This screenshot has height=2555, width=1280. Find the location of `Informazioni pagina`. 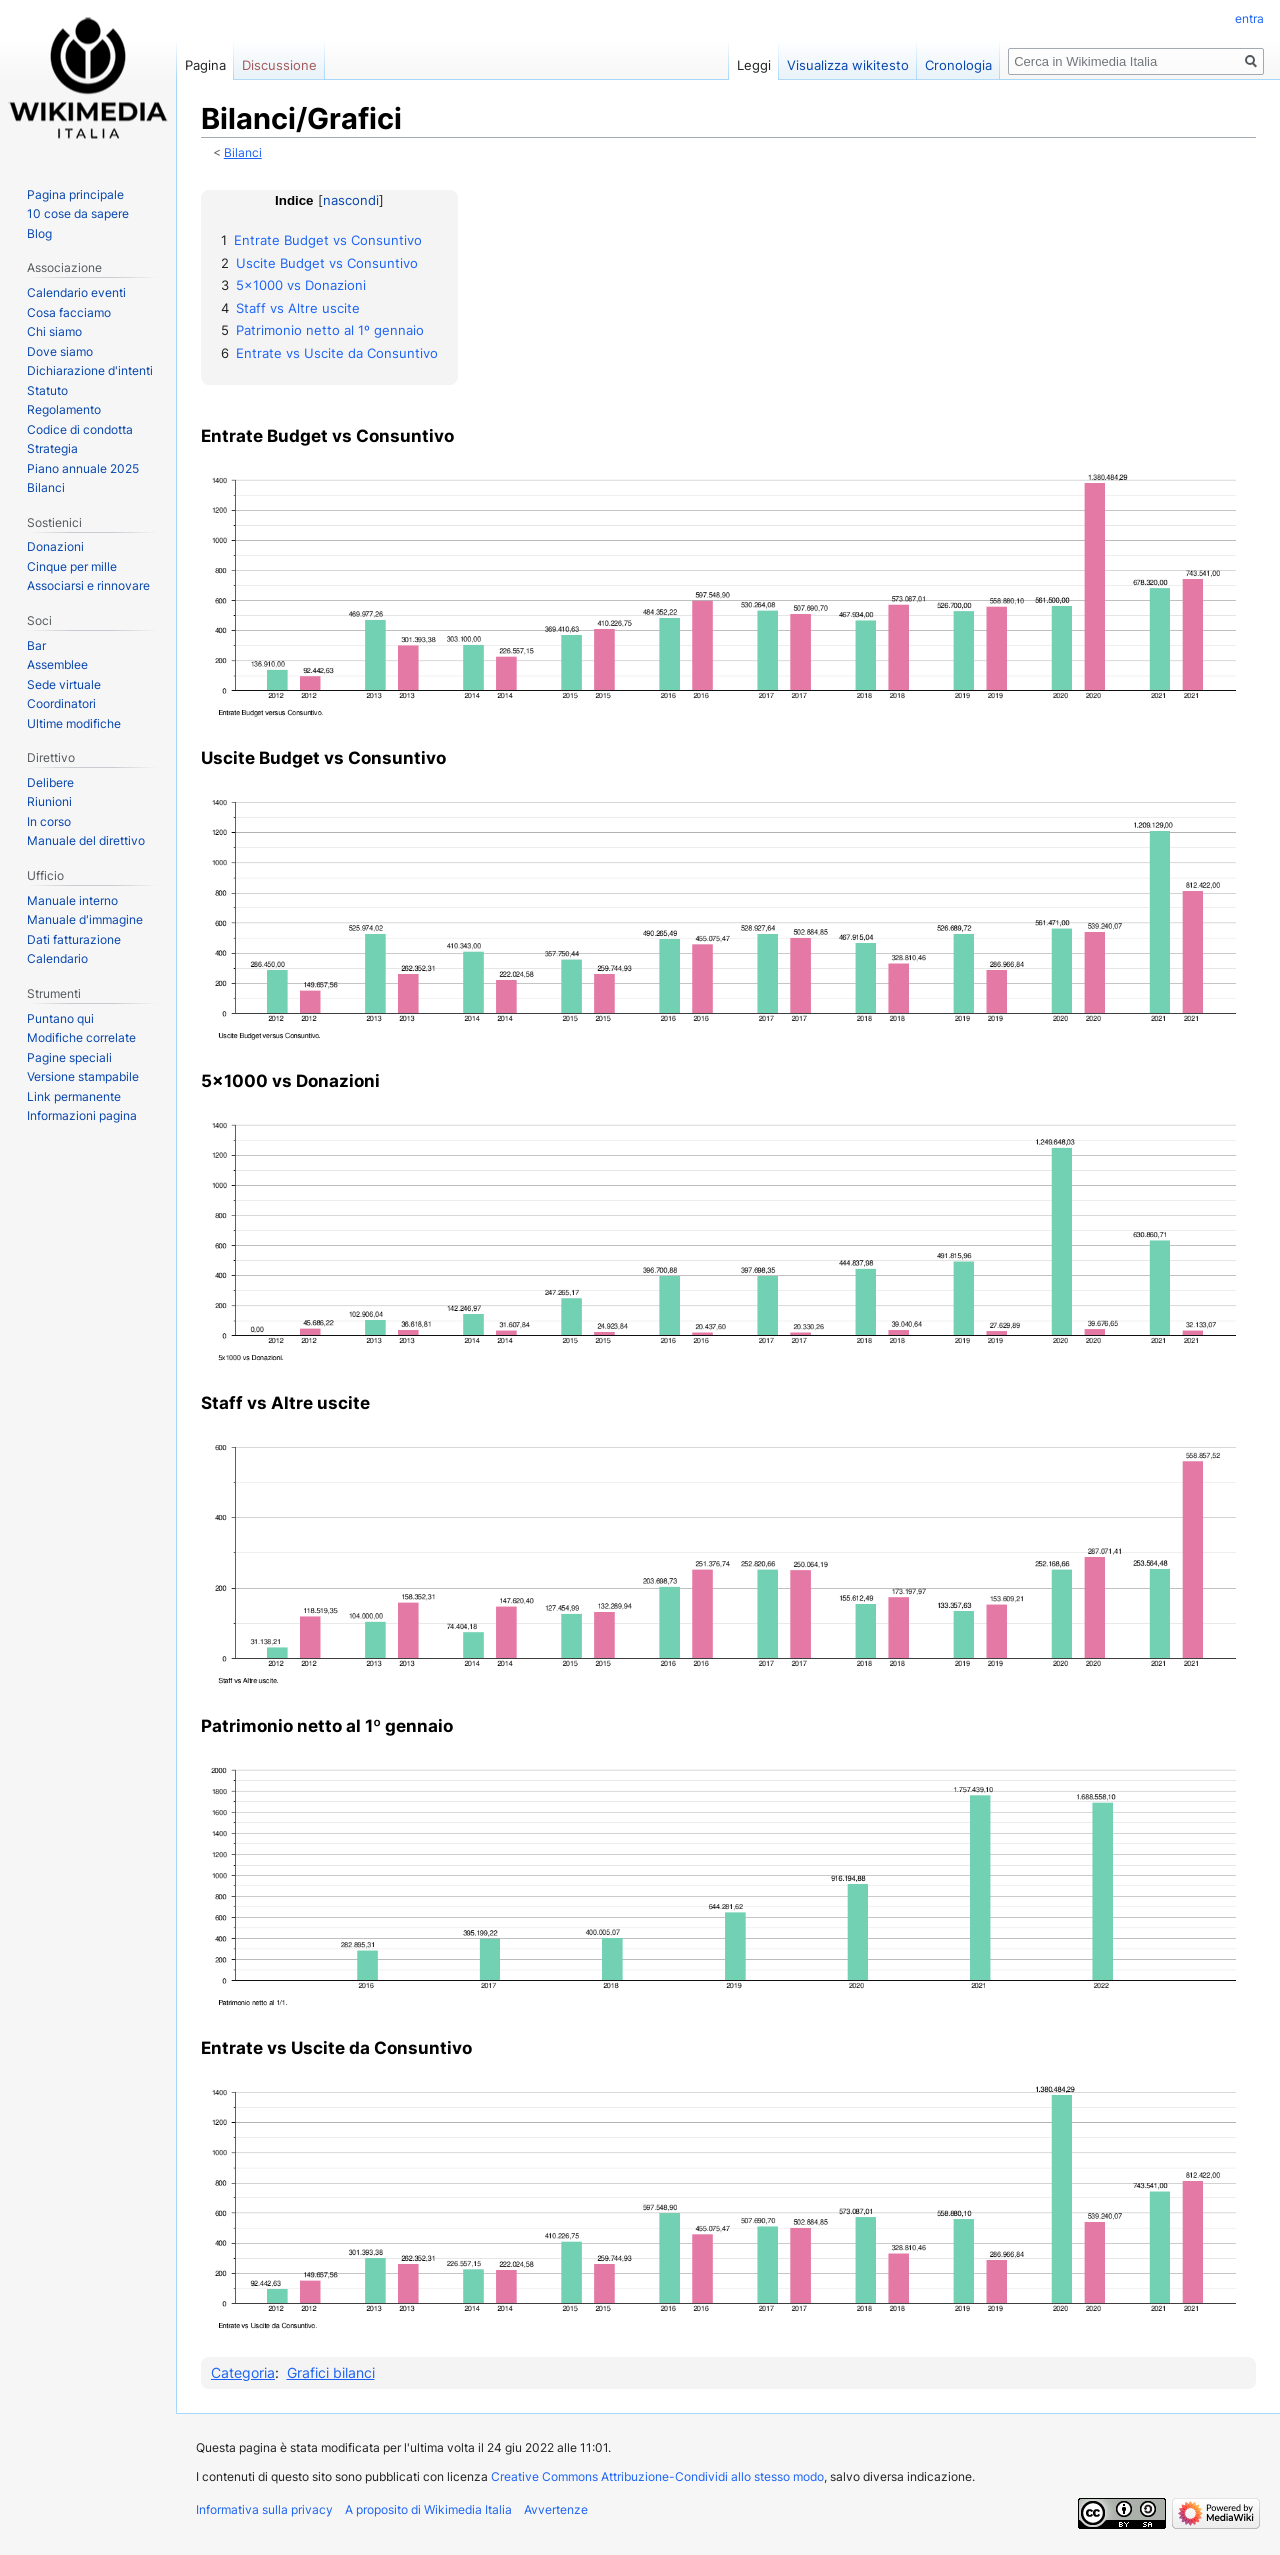

Informazioni pagina is located at coordinates (82, 1115).